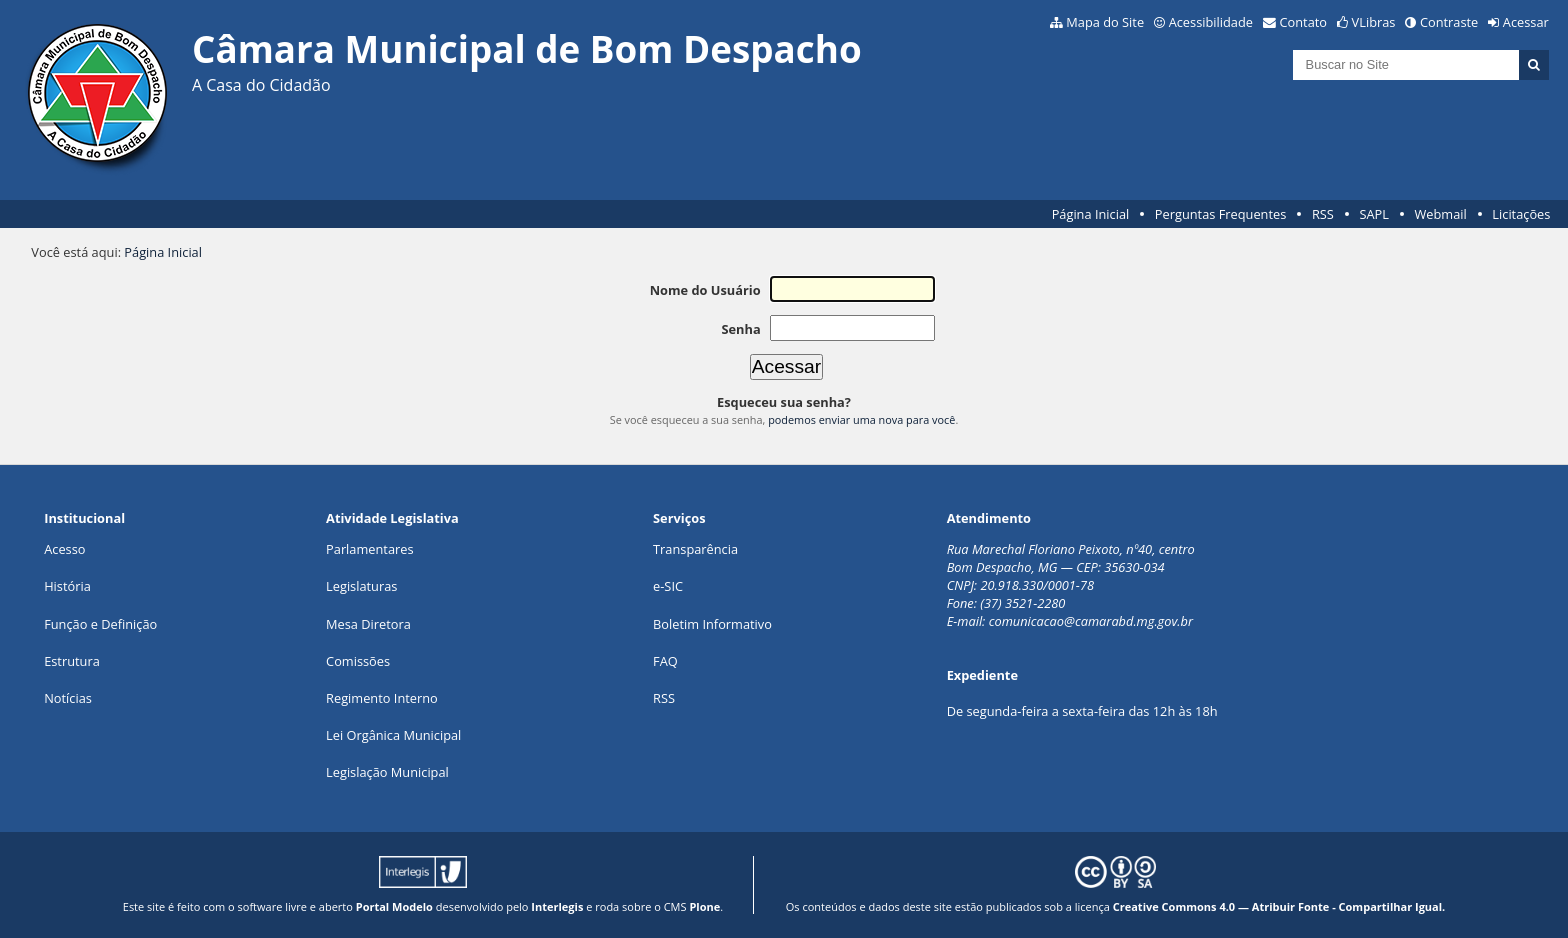  I want to click on SAPL, so click(1374, 214).